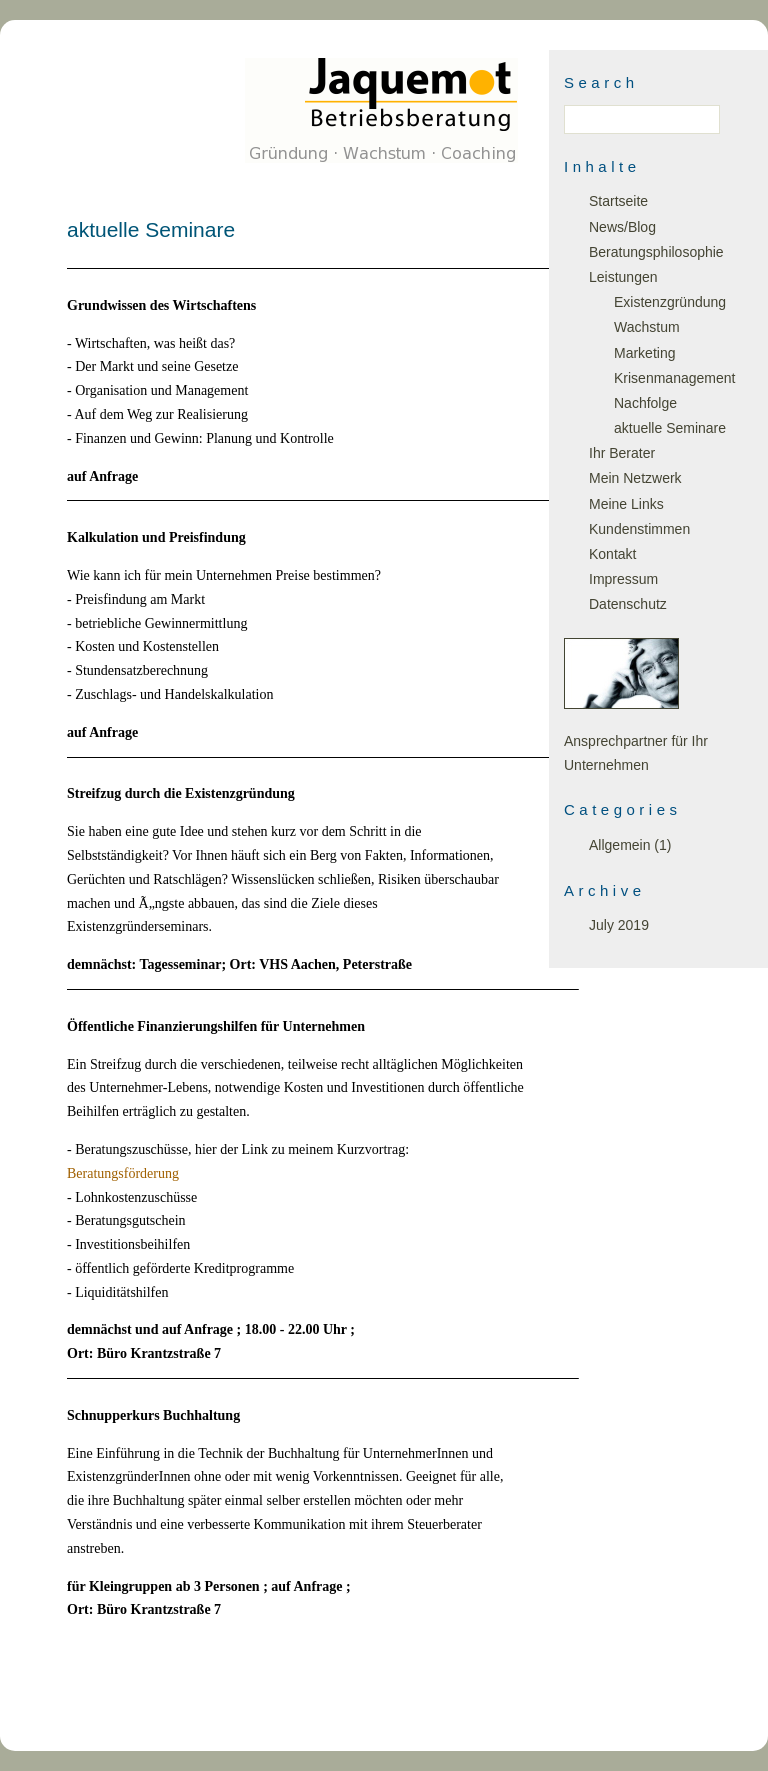  What do you see at coordinates (619, 925) in the screenshot?
I see `July 2019` at bounding box center [619, 925].